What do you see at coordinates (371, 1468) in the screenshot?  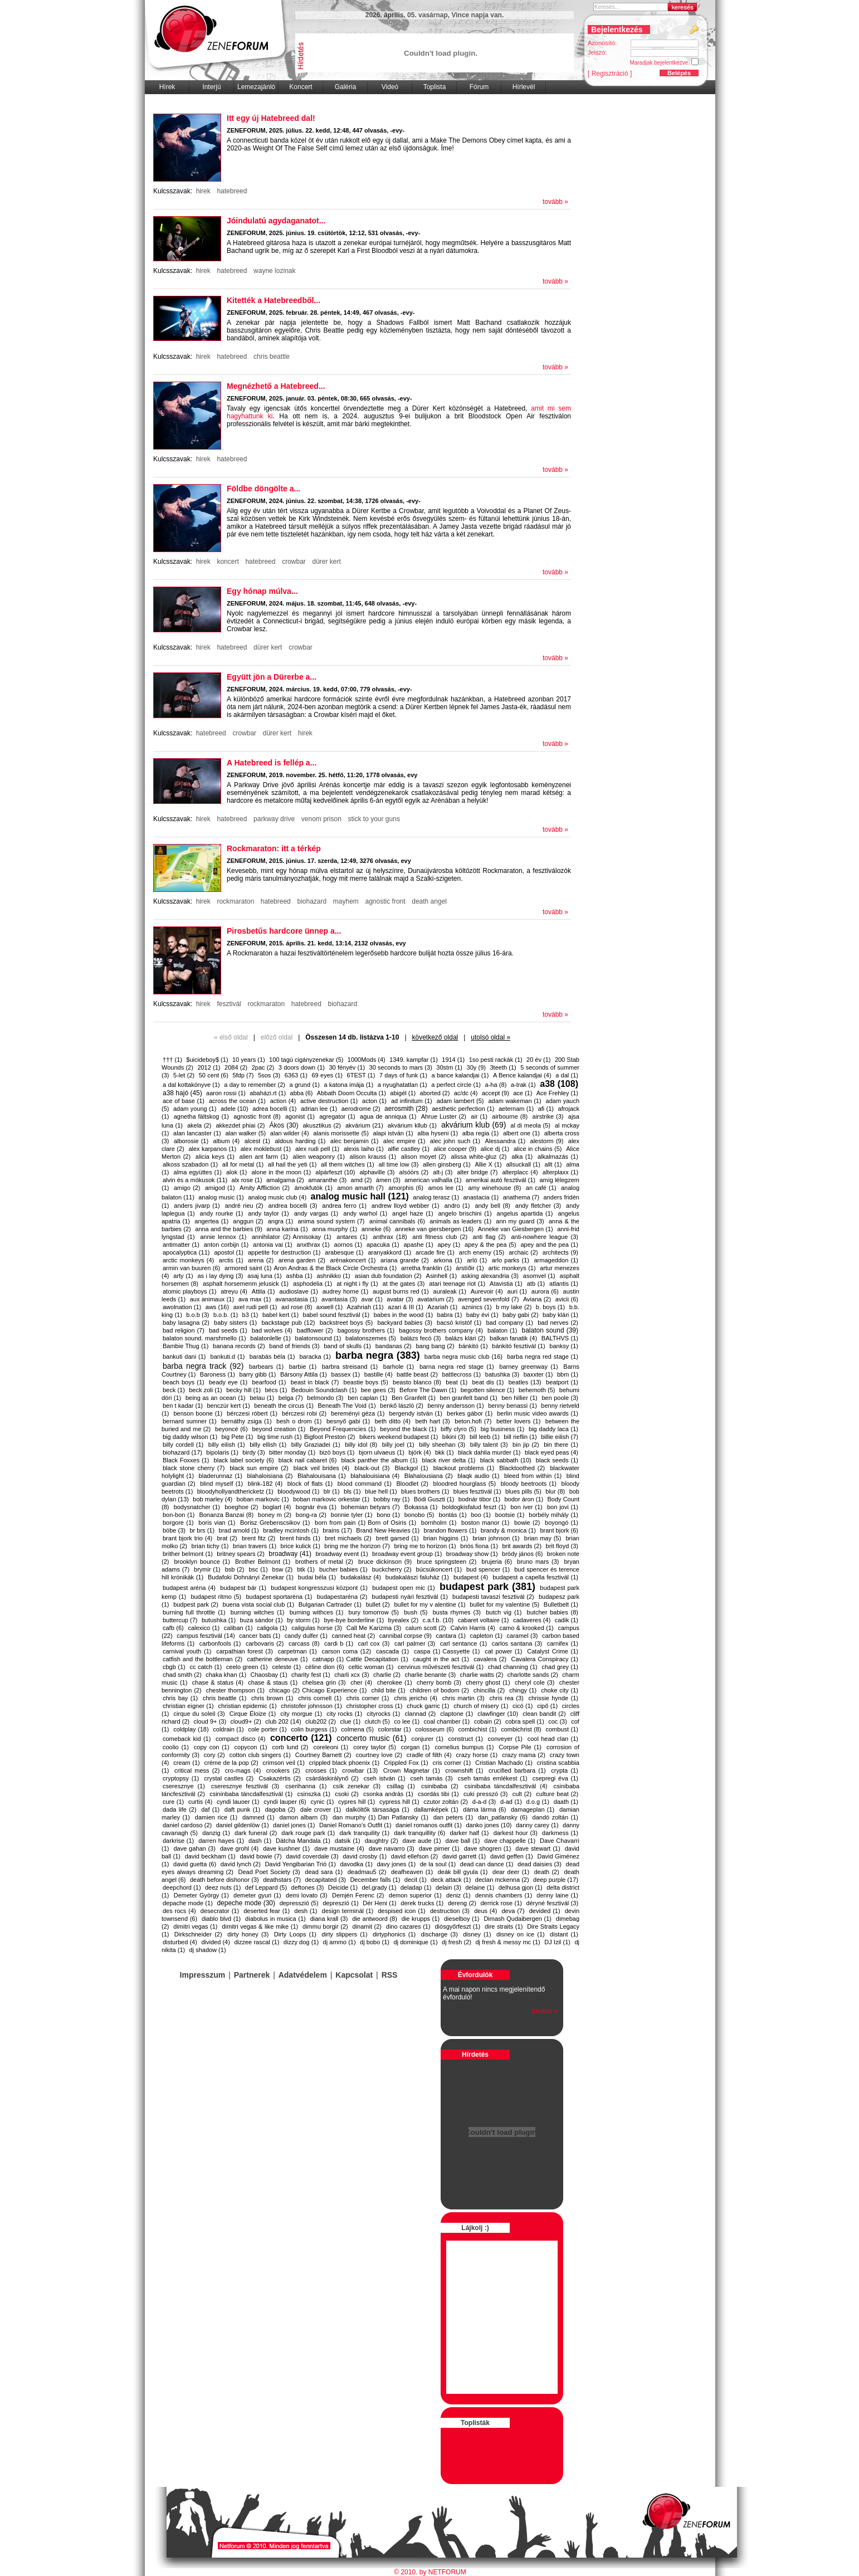 I see `black-out (3)` at bounding box center [371, 1468].